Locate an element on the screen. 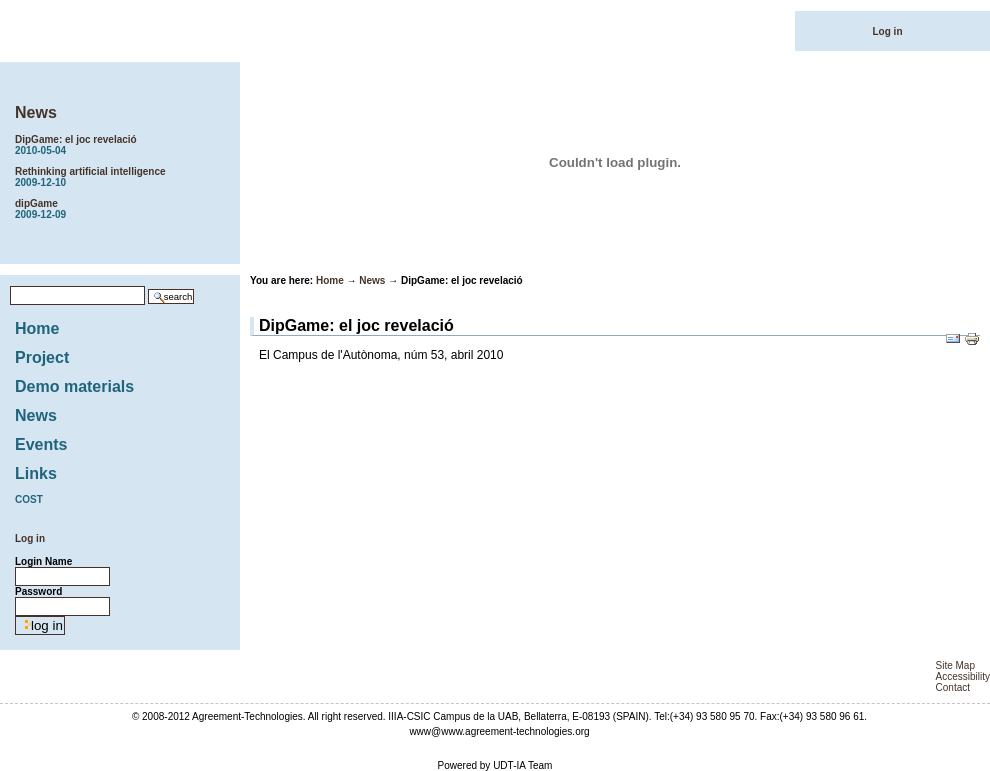 The width and height of the screenshot is (990, 771). News is located at coordinates (36, 112).